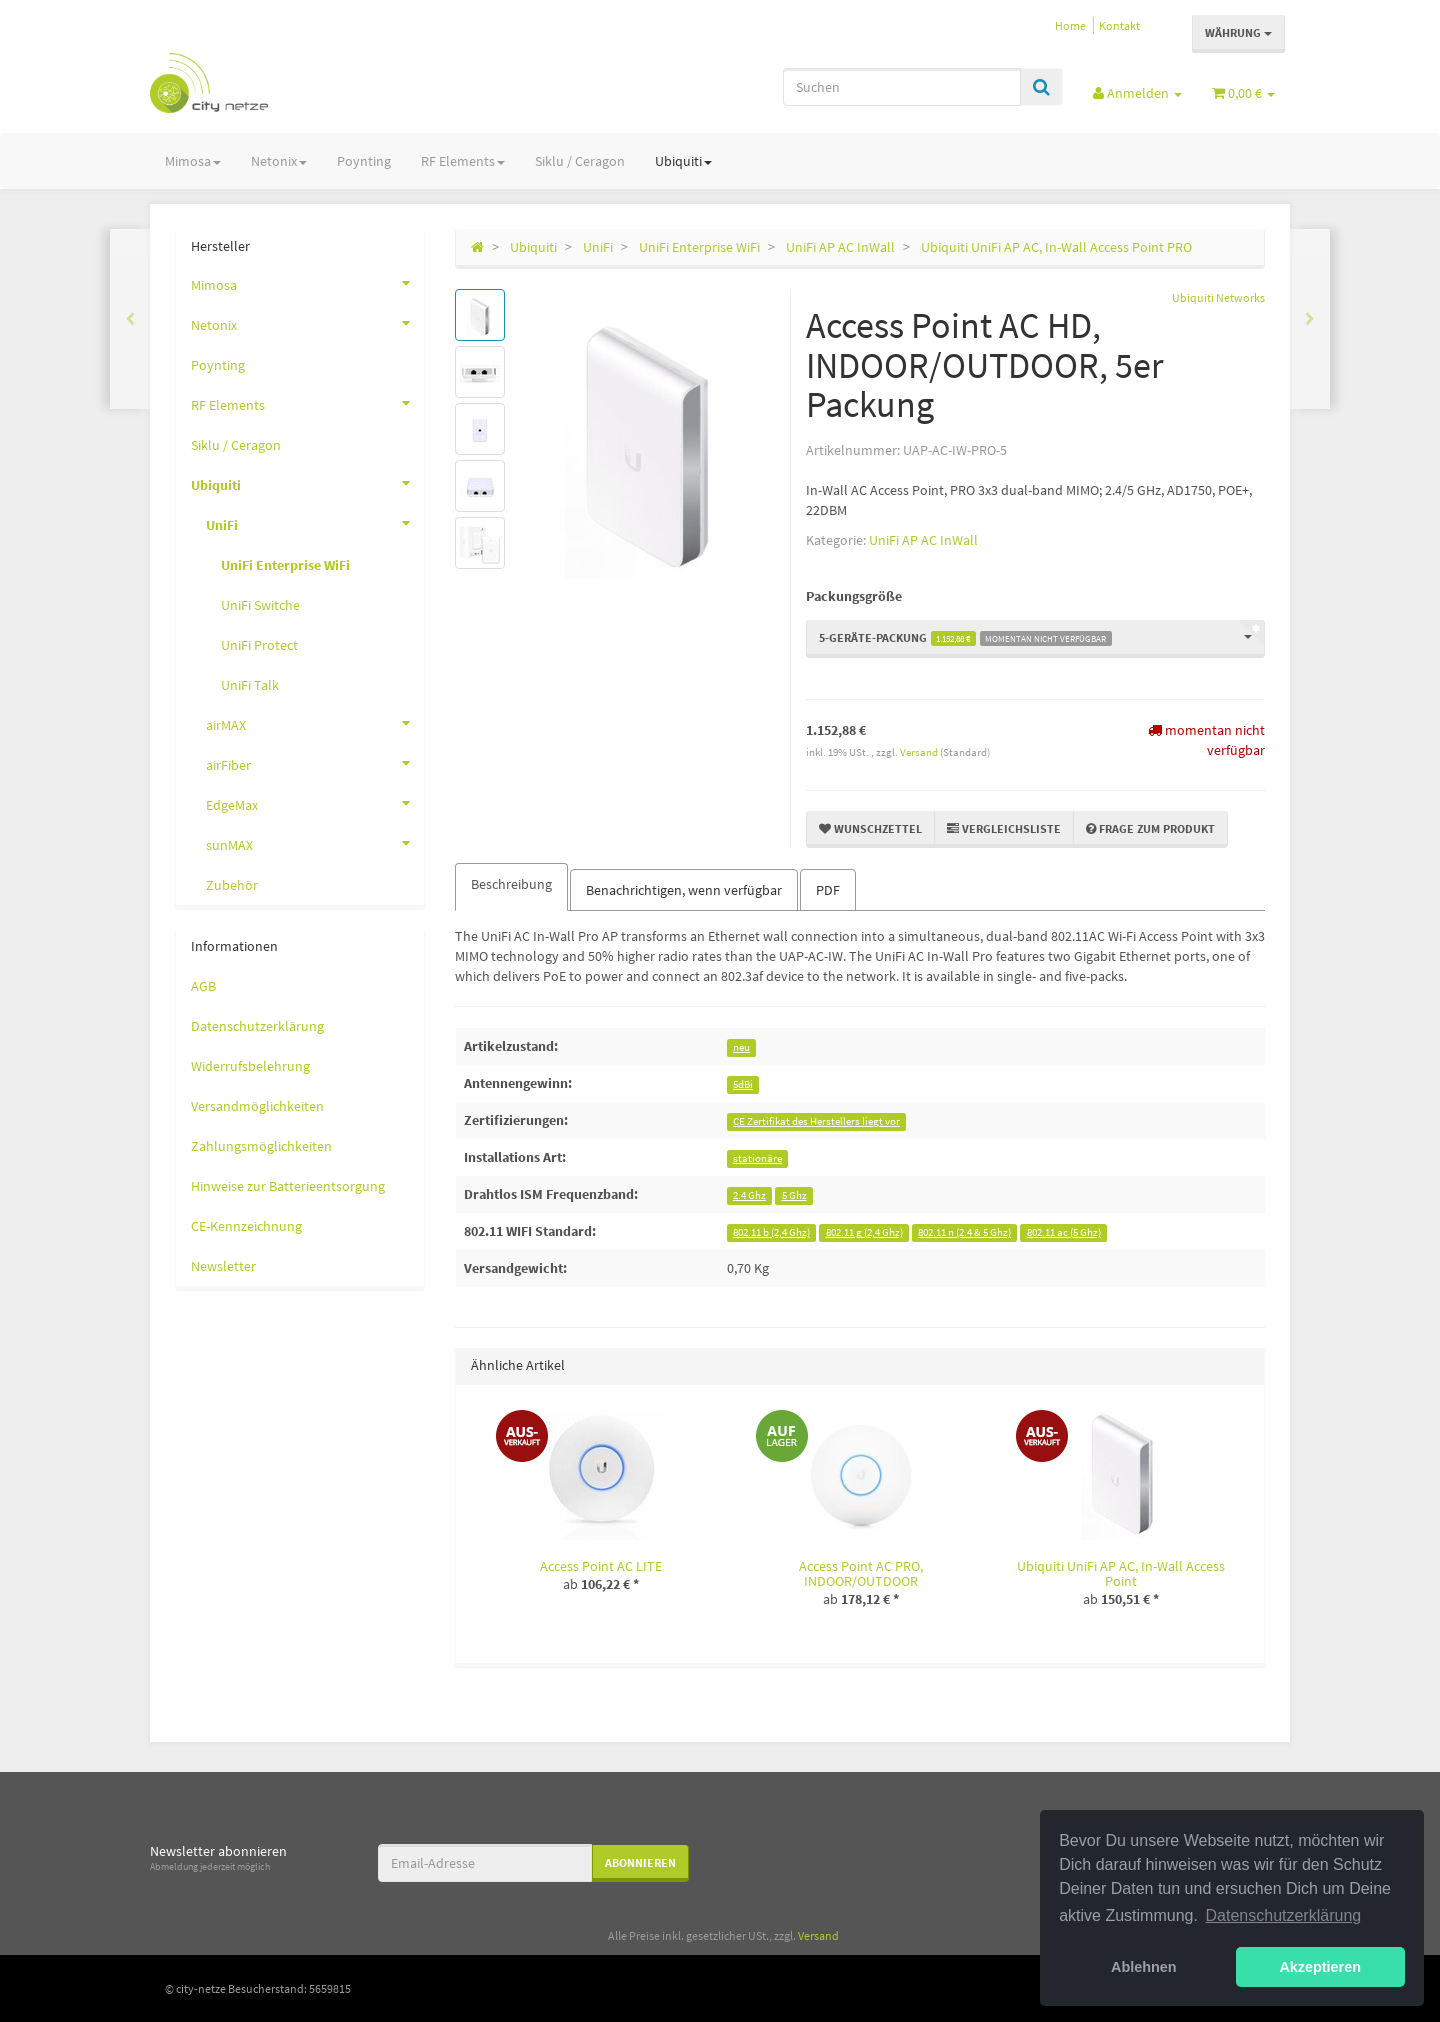  What do you see at coordinates (816, 1121) in the screenshot?
I see `CE Zertifikat des Herstellers liegt vor` at bounding box center [816, 1121].